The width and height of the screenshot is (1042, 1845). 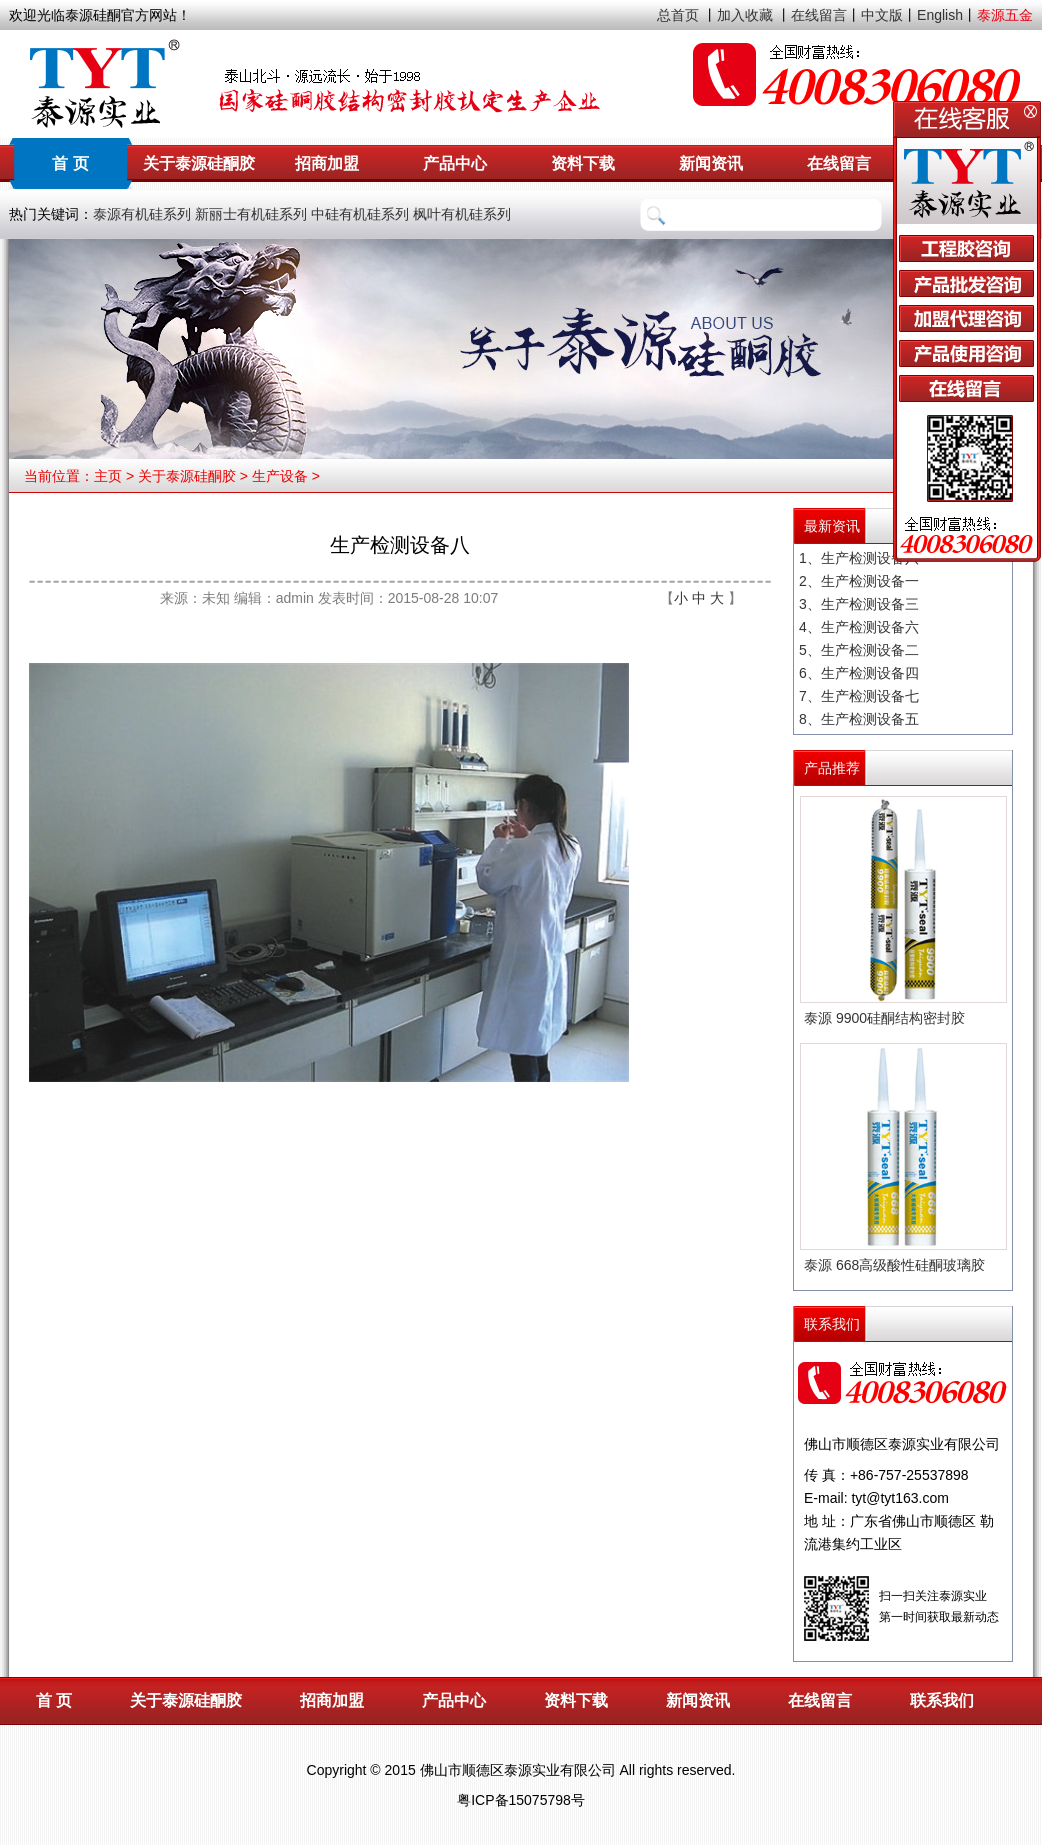 What do you see at coordinates (859, 581) in the screenshot?
I see `2、生产检测设备一` at bounding box center [859, 581].